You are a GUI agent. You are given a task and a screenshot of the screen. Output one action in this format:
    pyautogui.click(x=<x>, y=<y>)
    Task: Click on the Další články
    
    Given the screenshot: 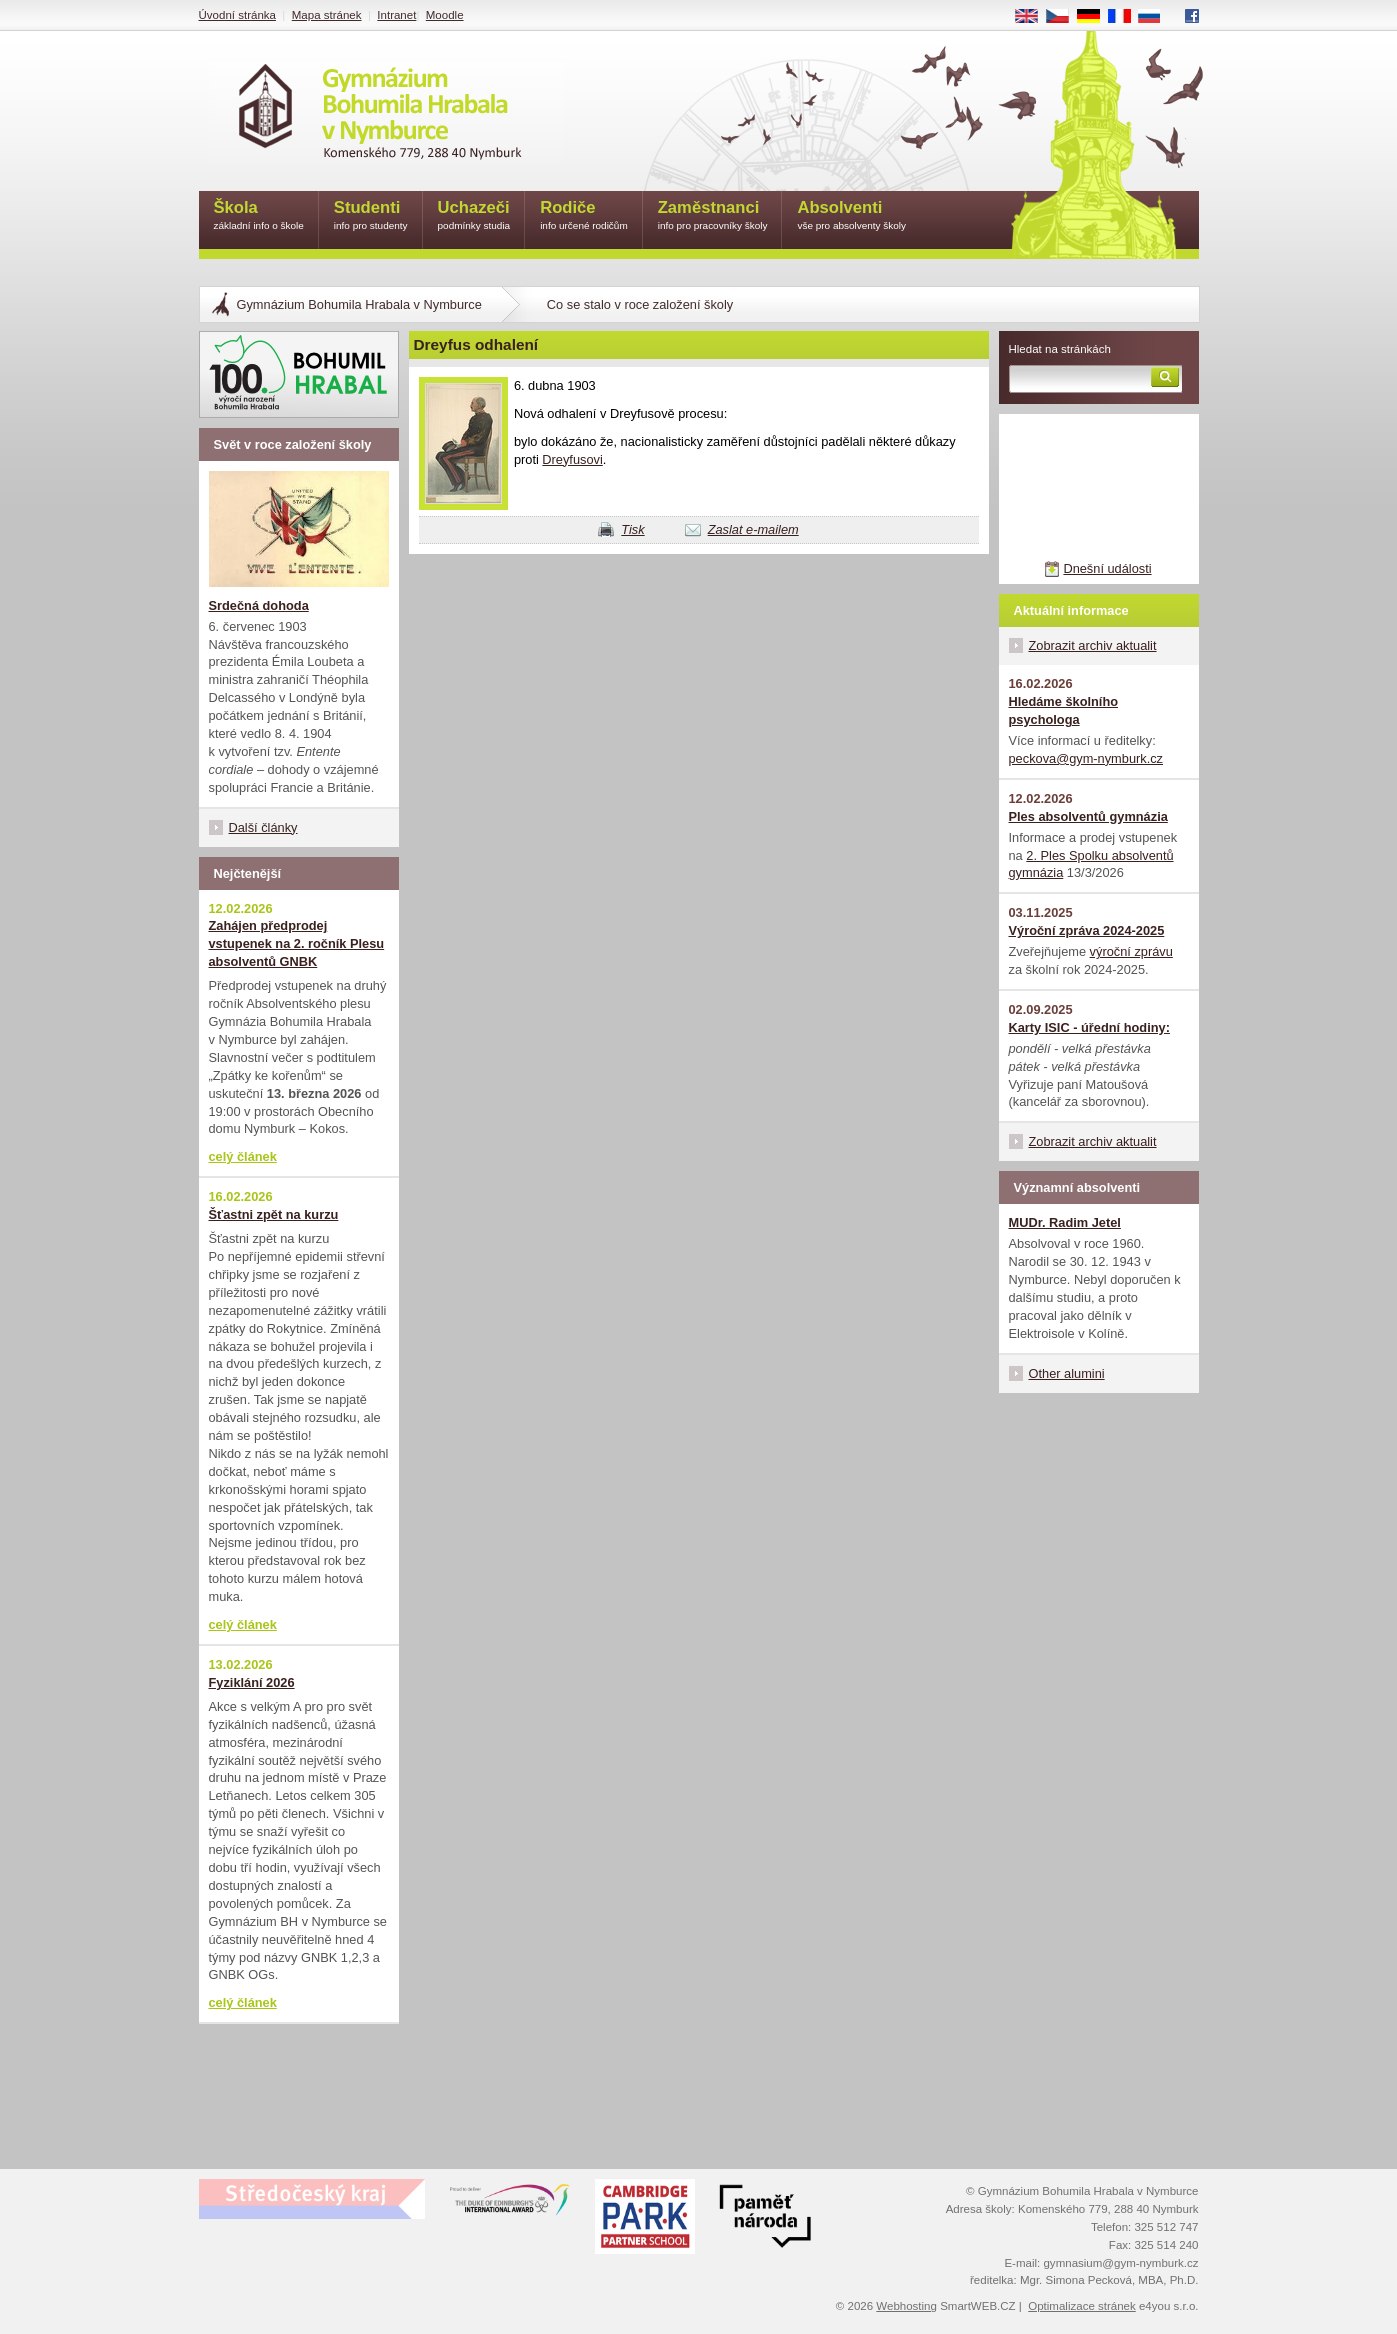 What is the action you would take?
    pyautogui.click(x=263, y=827)
    